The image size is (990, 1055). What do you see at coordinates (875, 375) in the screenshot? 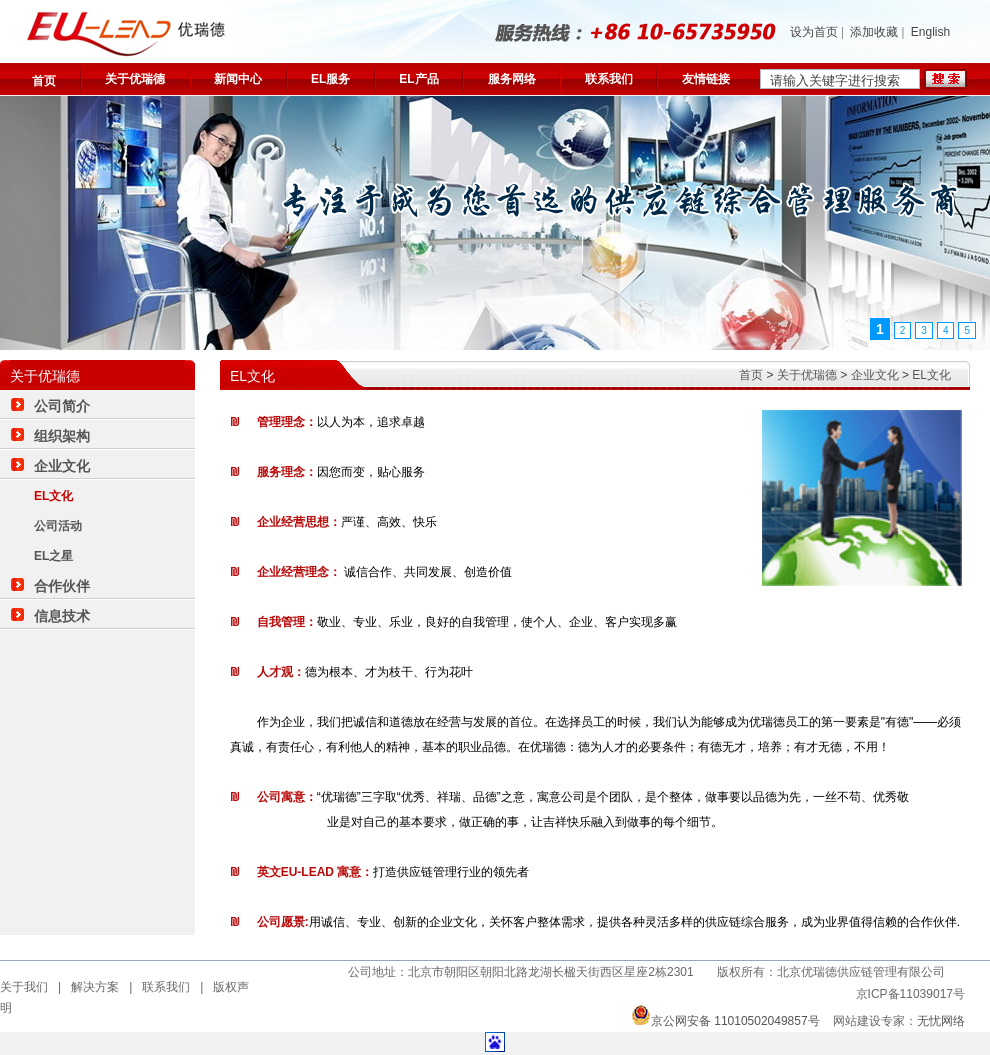
I see `企业文化` at bounding box center [875, 375].